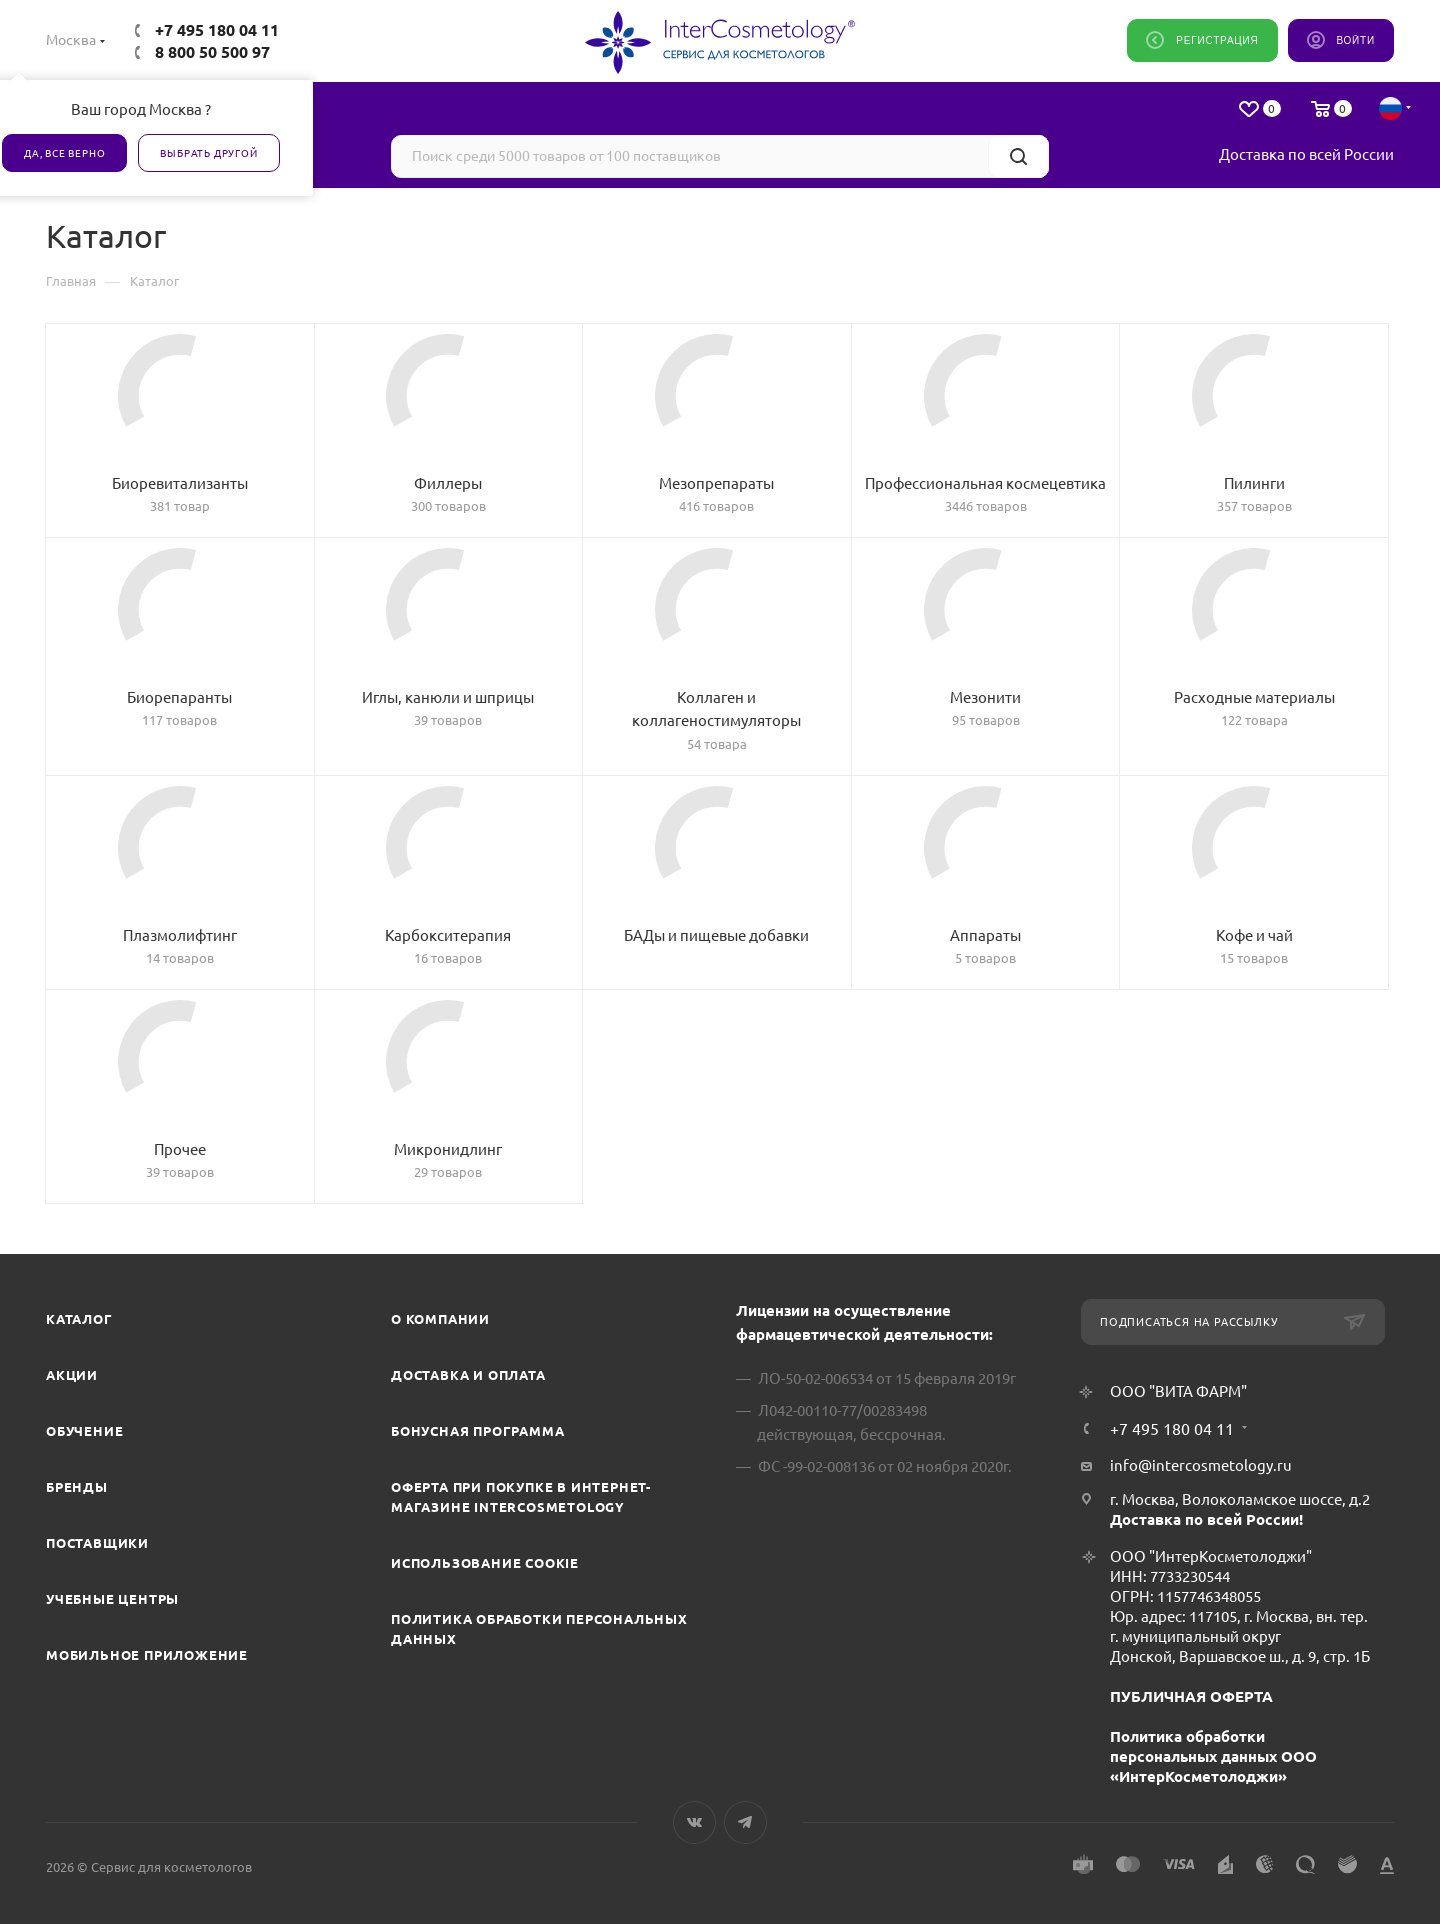 This screenshot has height=1924, width=1440. Describe the element at coordinates (84, 1431) in the screenshot. I see `Обучение` at that location.